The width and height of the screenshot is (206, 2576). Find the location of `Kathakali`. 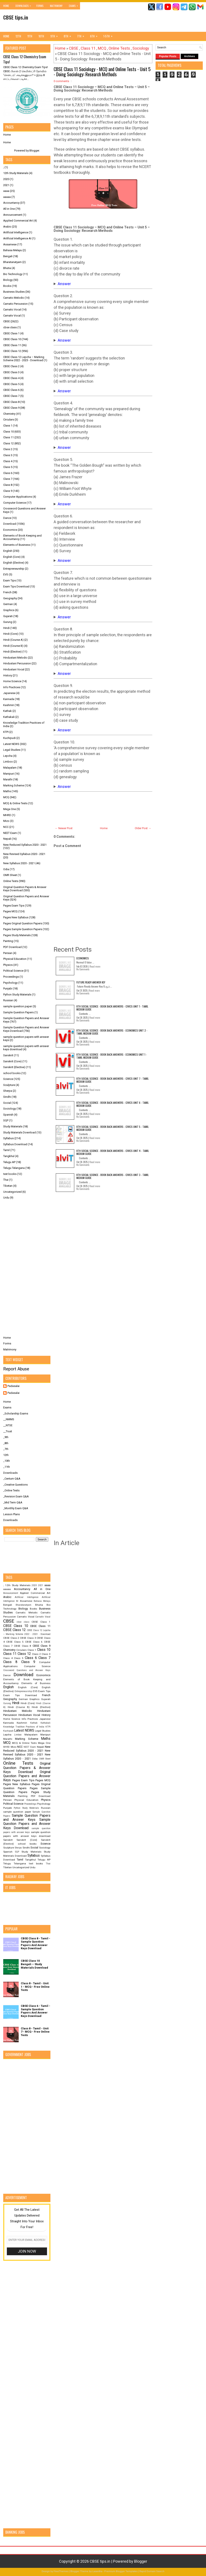

Kathakali is located at coordinates (9, 717).